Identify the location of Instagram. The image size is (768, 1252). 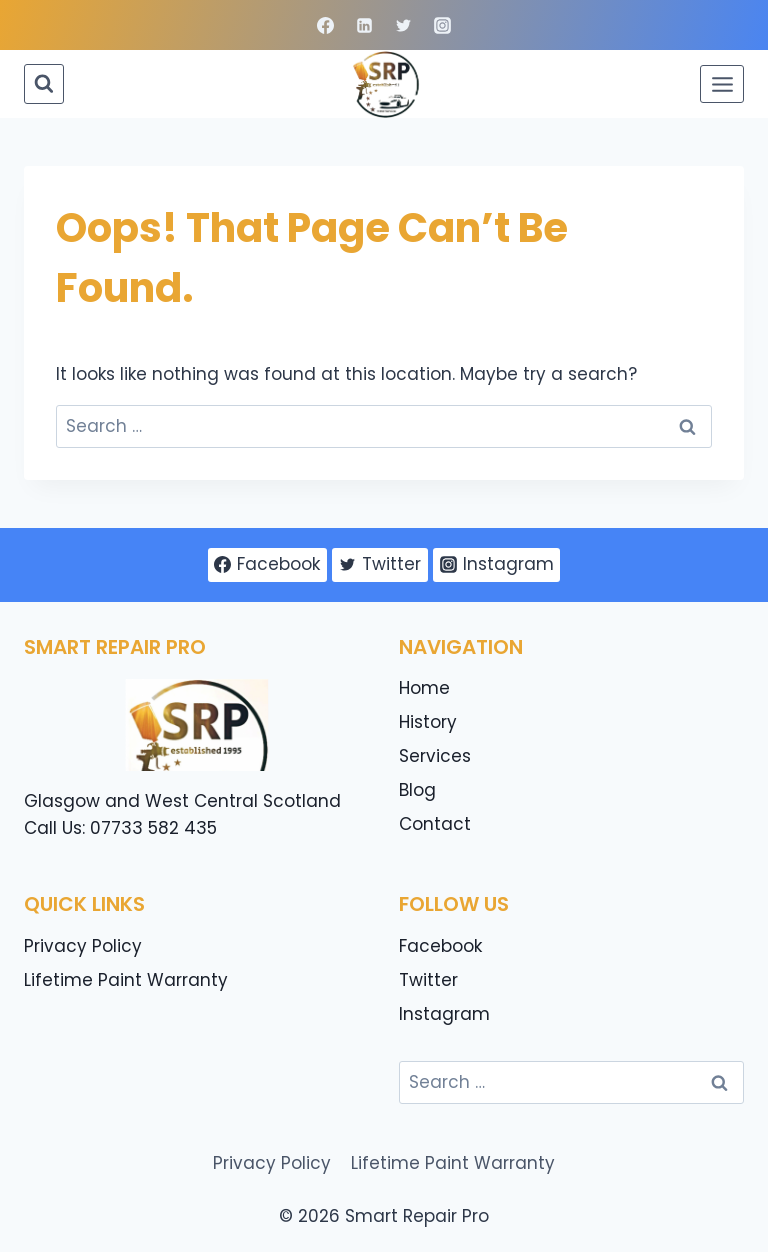
(444, 1014).